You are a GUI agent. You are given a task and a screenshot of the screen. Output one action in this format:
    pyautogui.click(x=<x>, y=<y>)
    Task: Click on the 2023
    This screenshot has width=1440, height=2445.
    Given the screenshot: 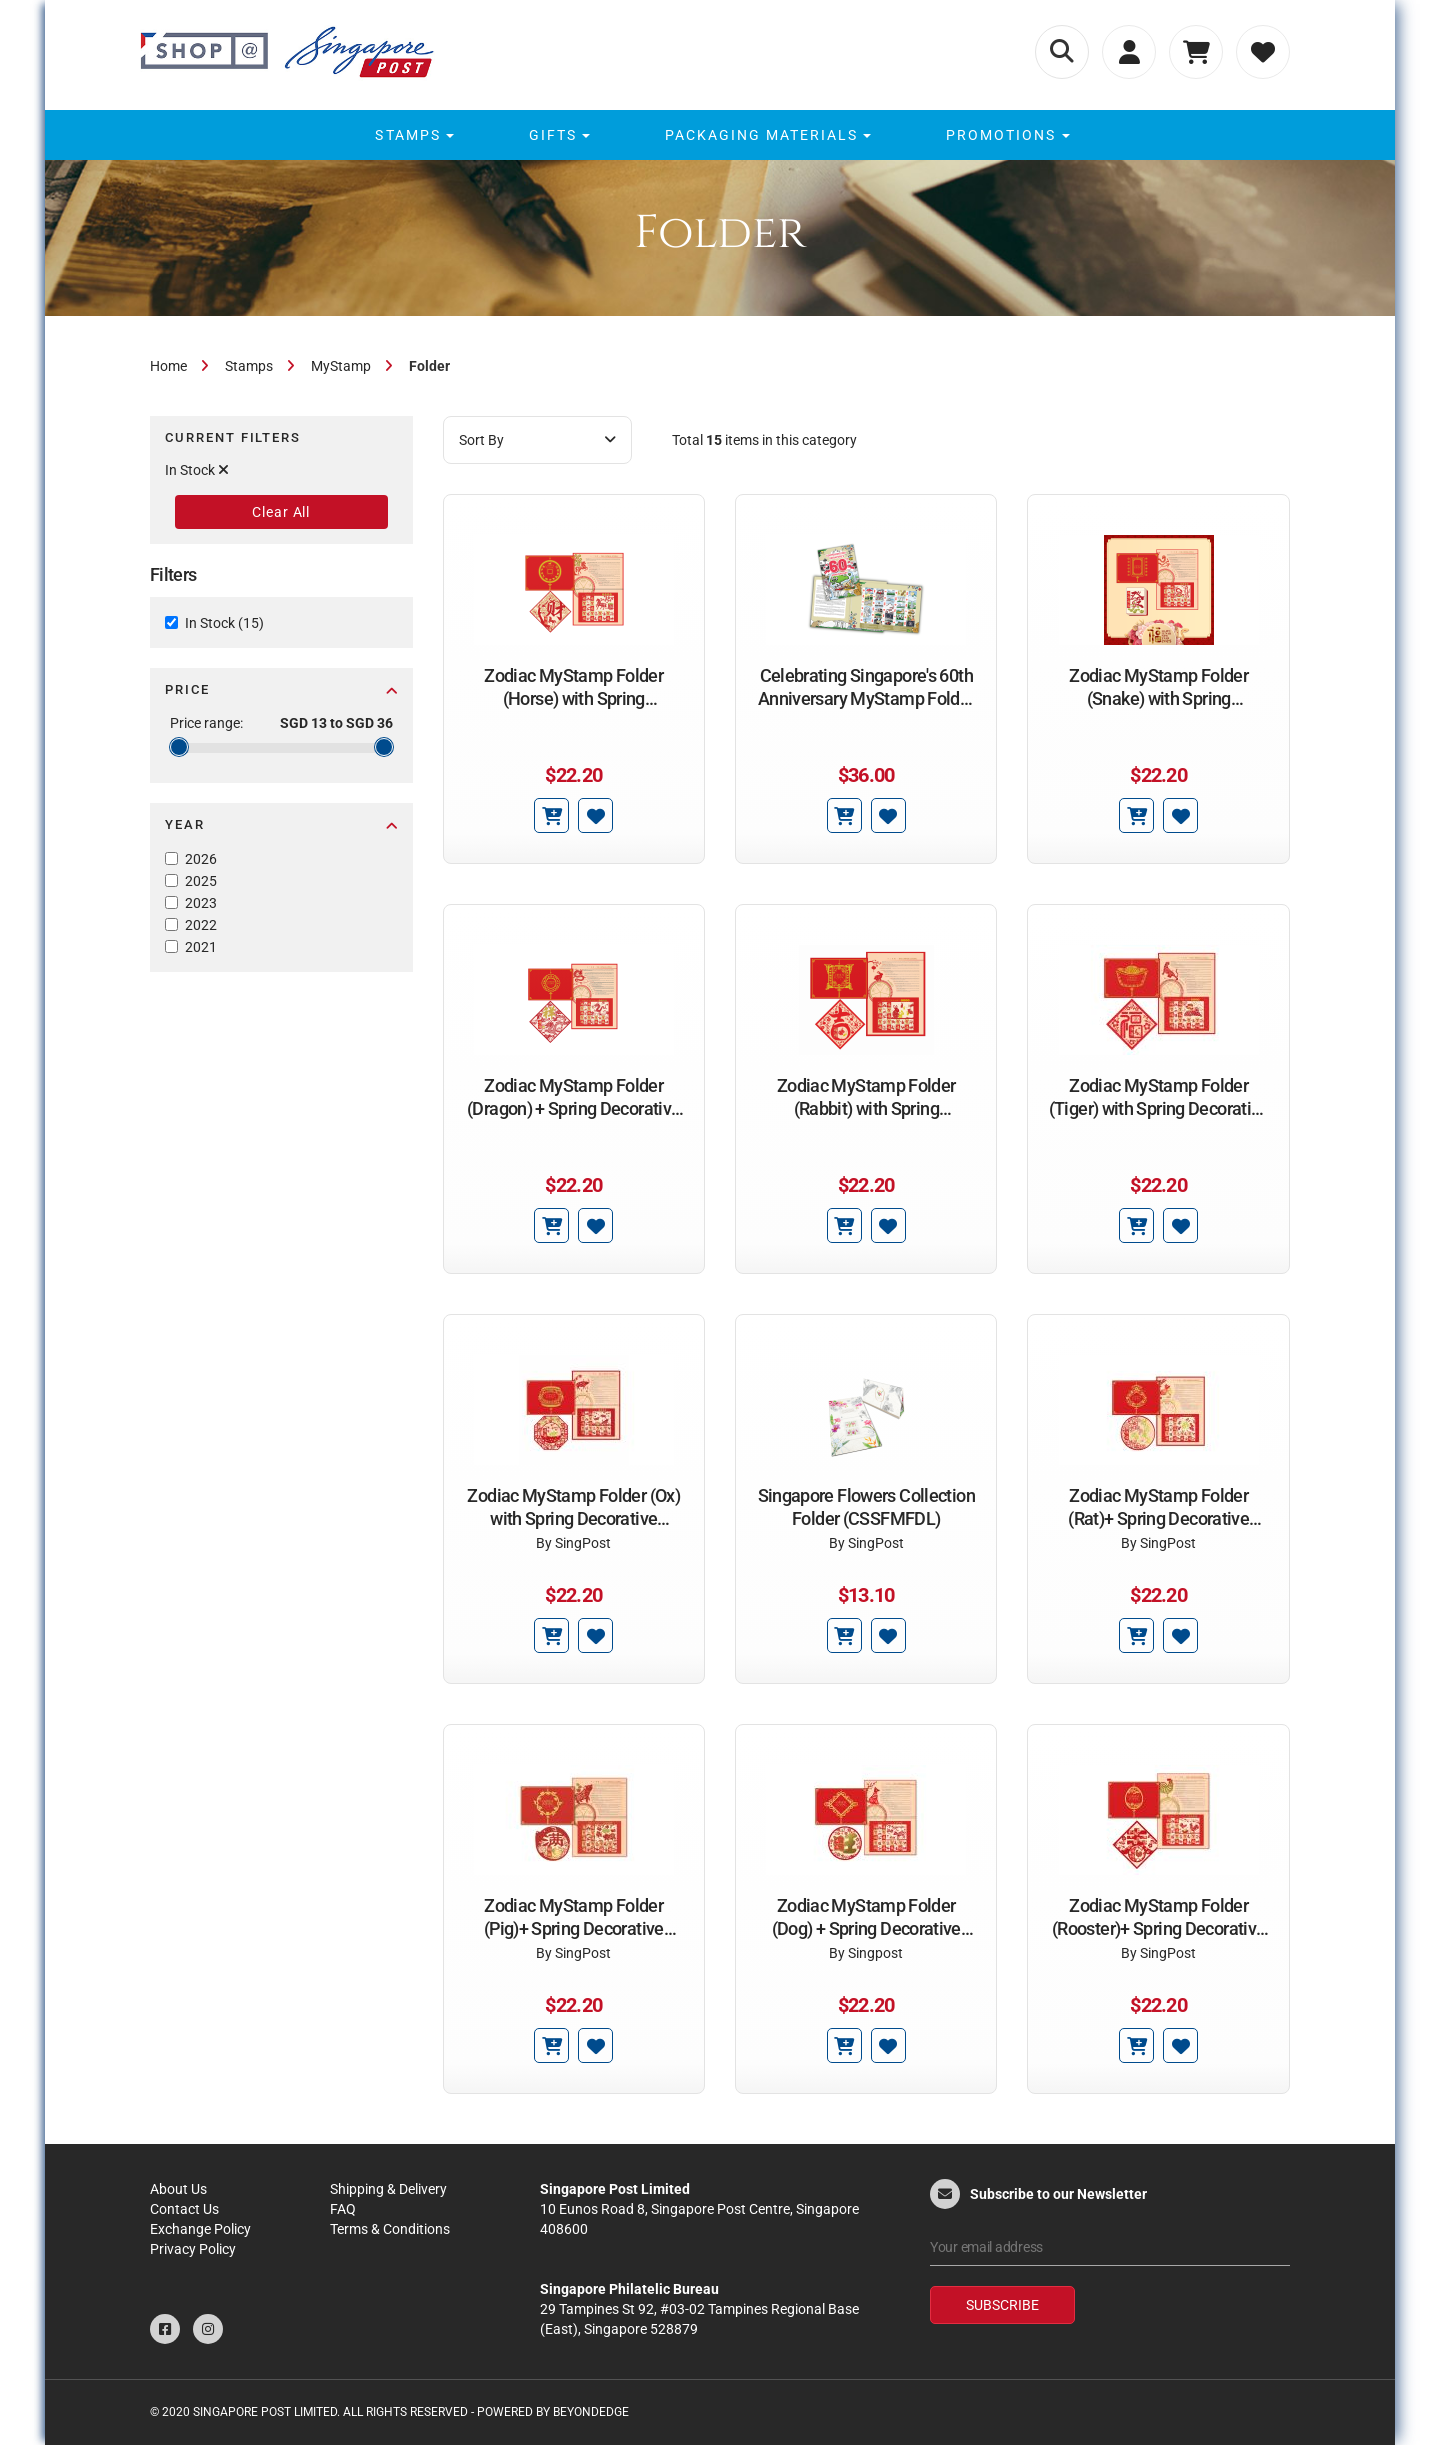 What is the action you would take?
    pyautogui.click(x=201, y=903)
    